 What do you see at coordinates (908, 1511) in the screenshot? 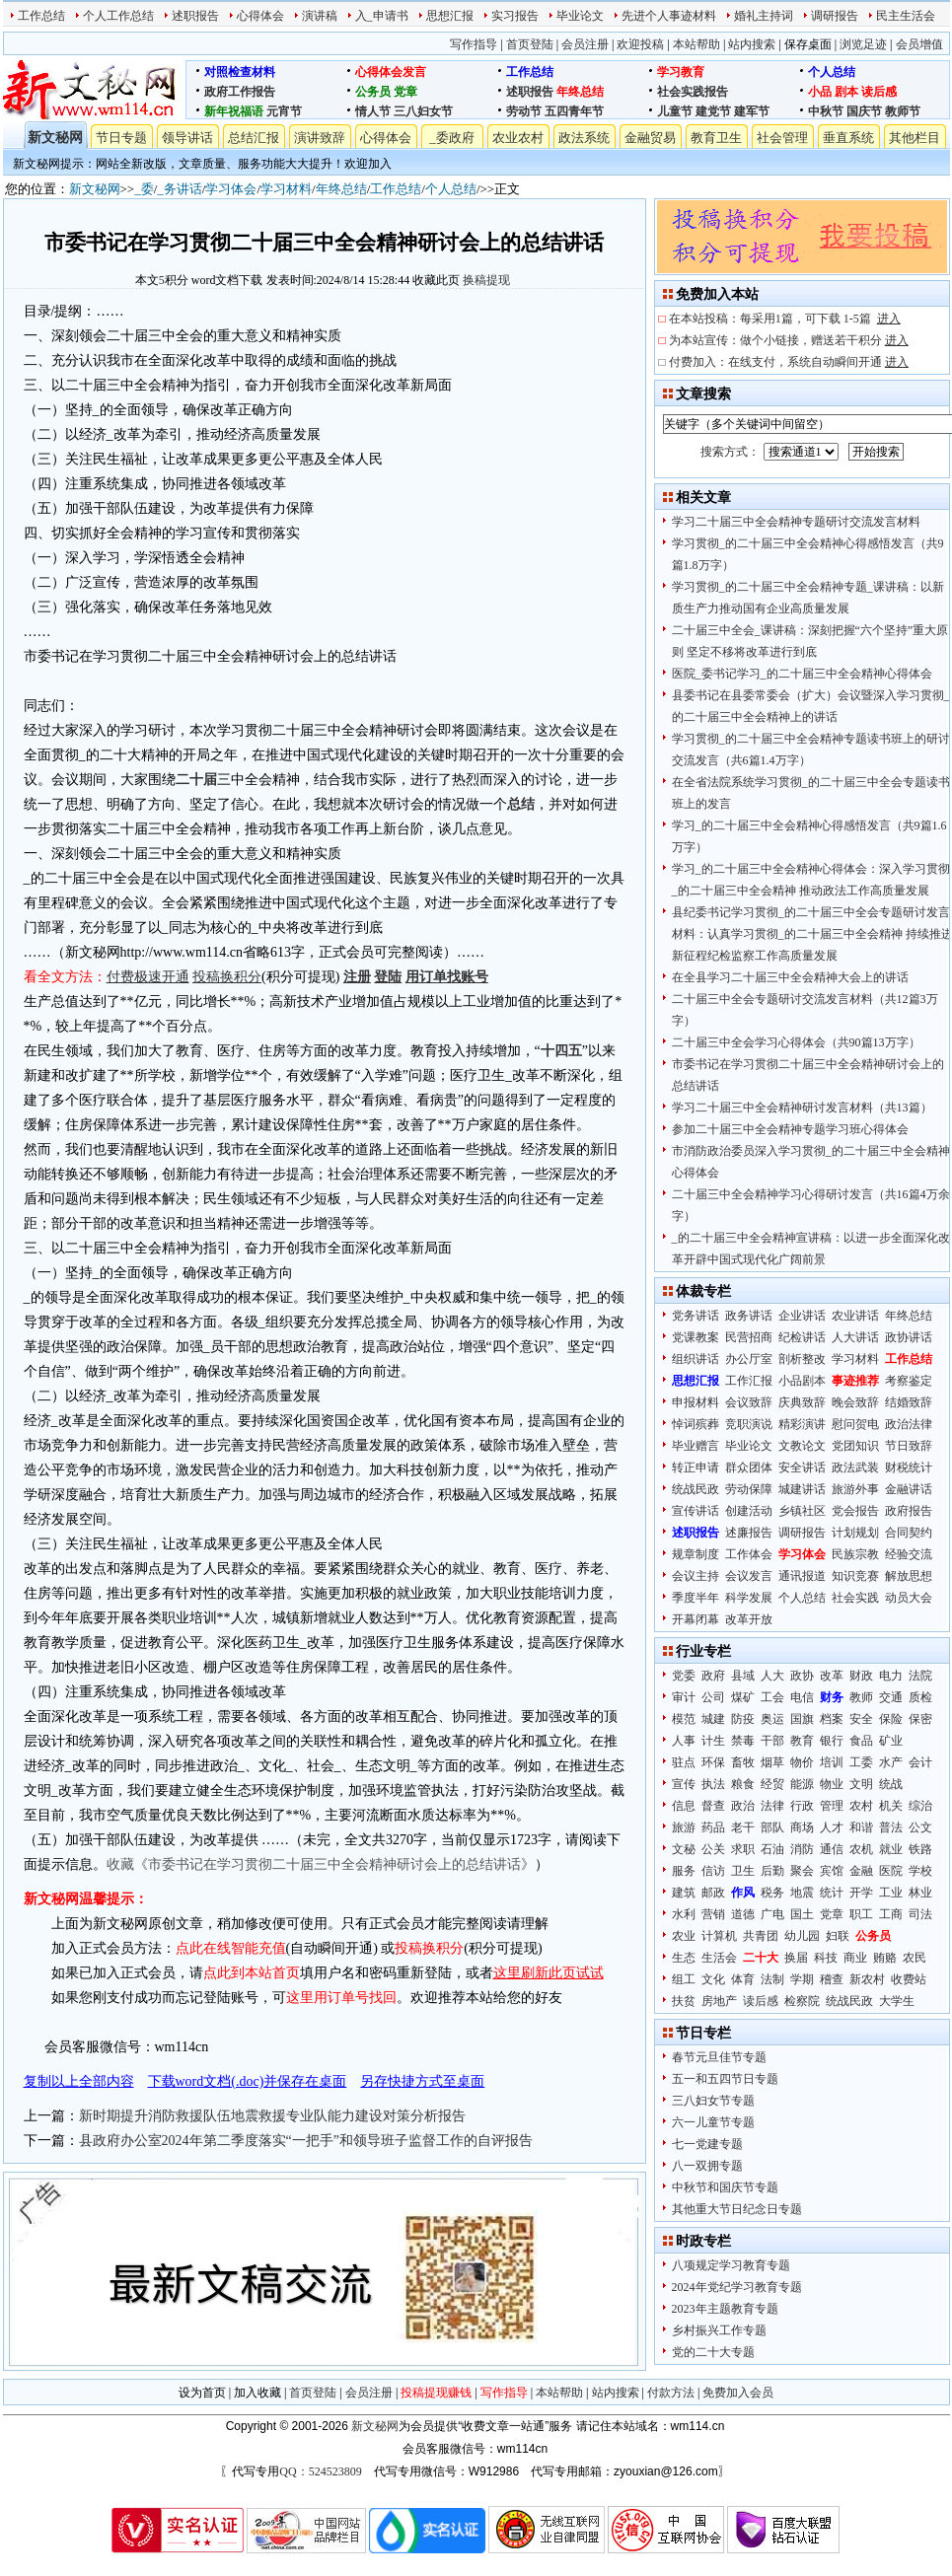
I see `政府报告` at bounding box center [908, 1511].